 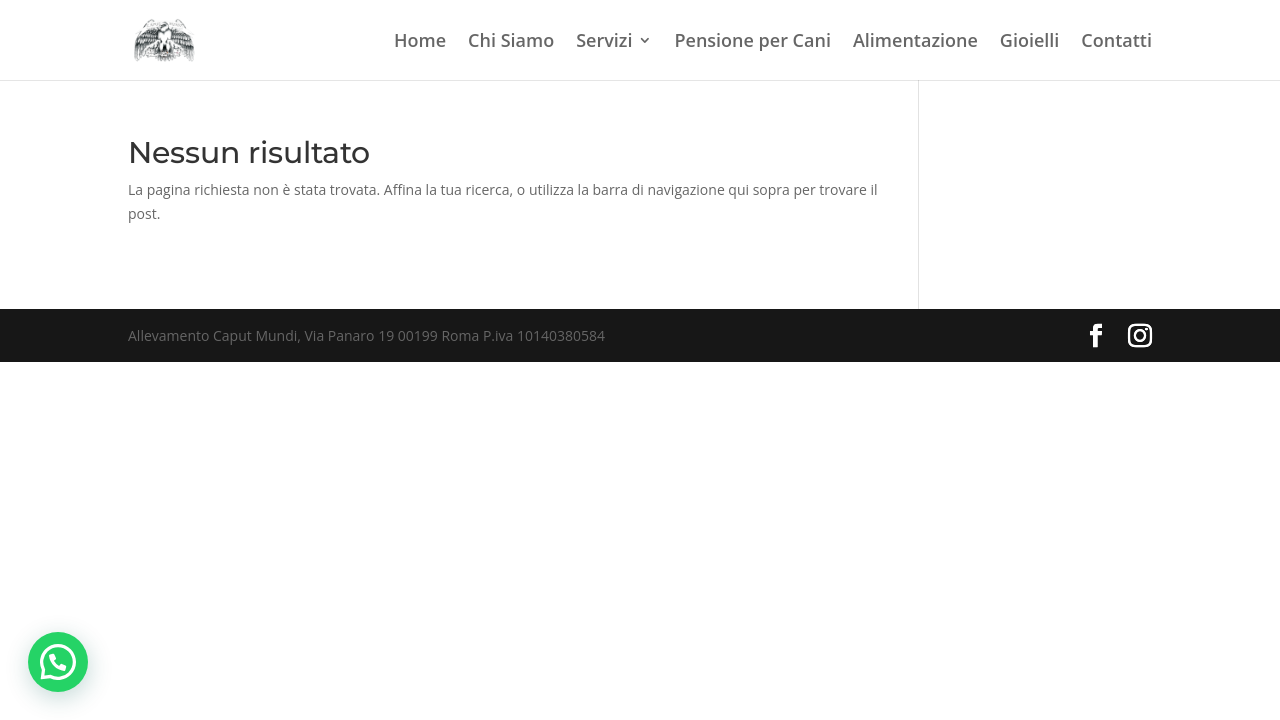 I want to click on Alimentazione, so click(x=915, y=42).